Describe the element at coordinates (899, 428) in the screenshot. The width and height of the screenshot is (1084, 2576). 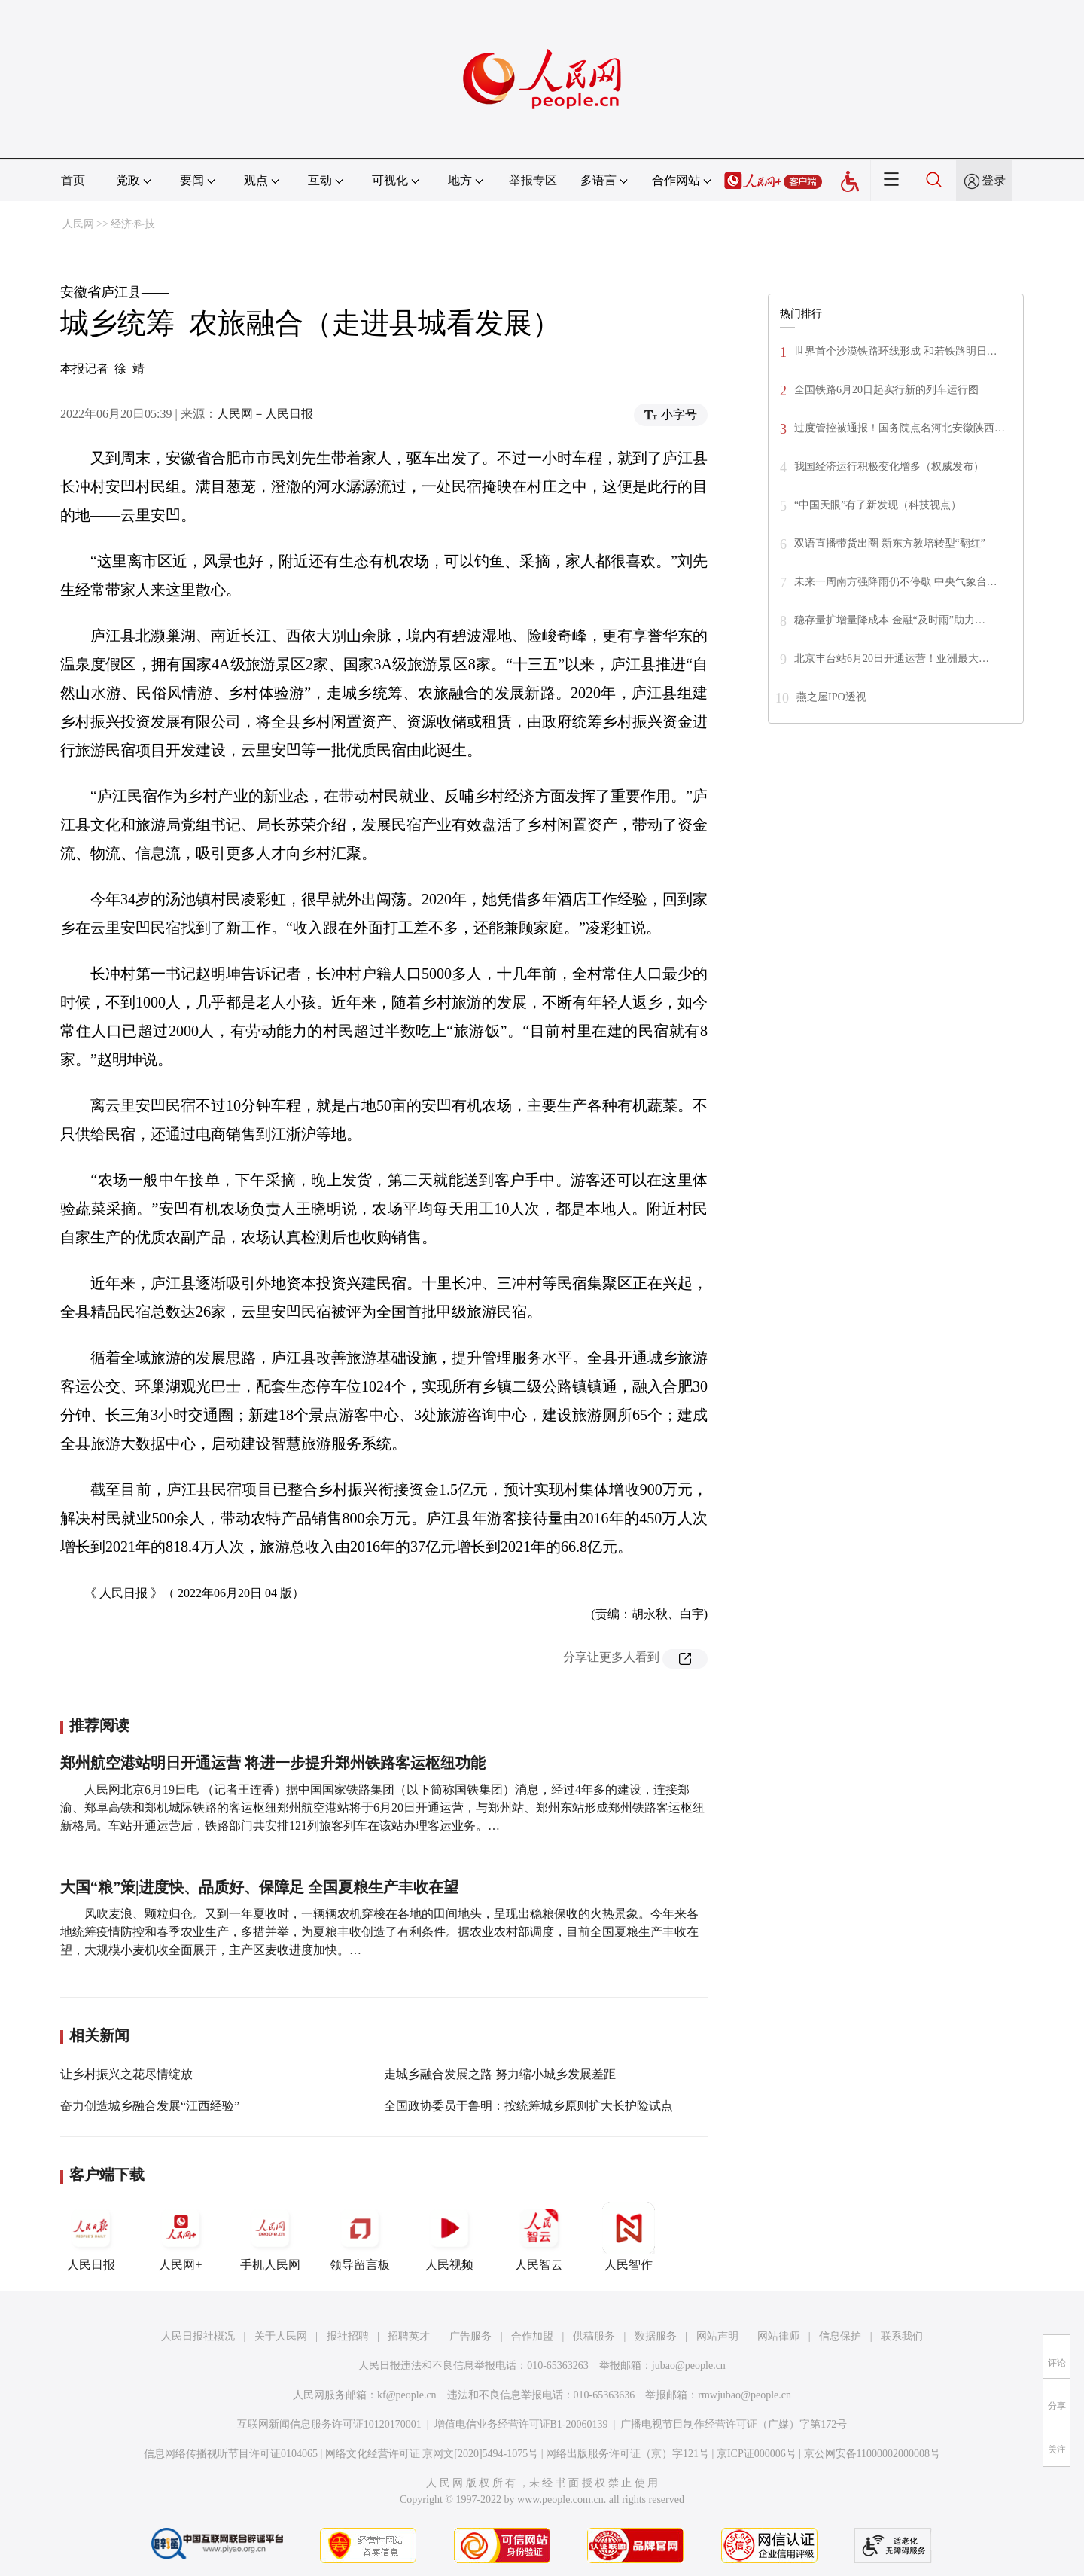
I see `过度管控被通报！国务院点名河北安徽陕西…` at that location.